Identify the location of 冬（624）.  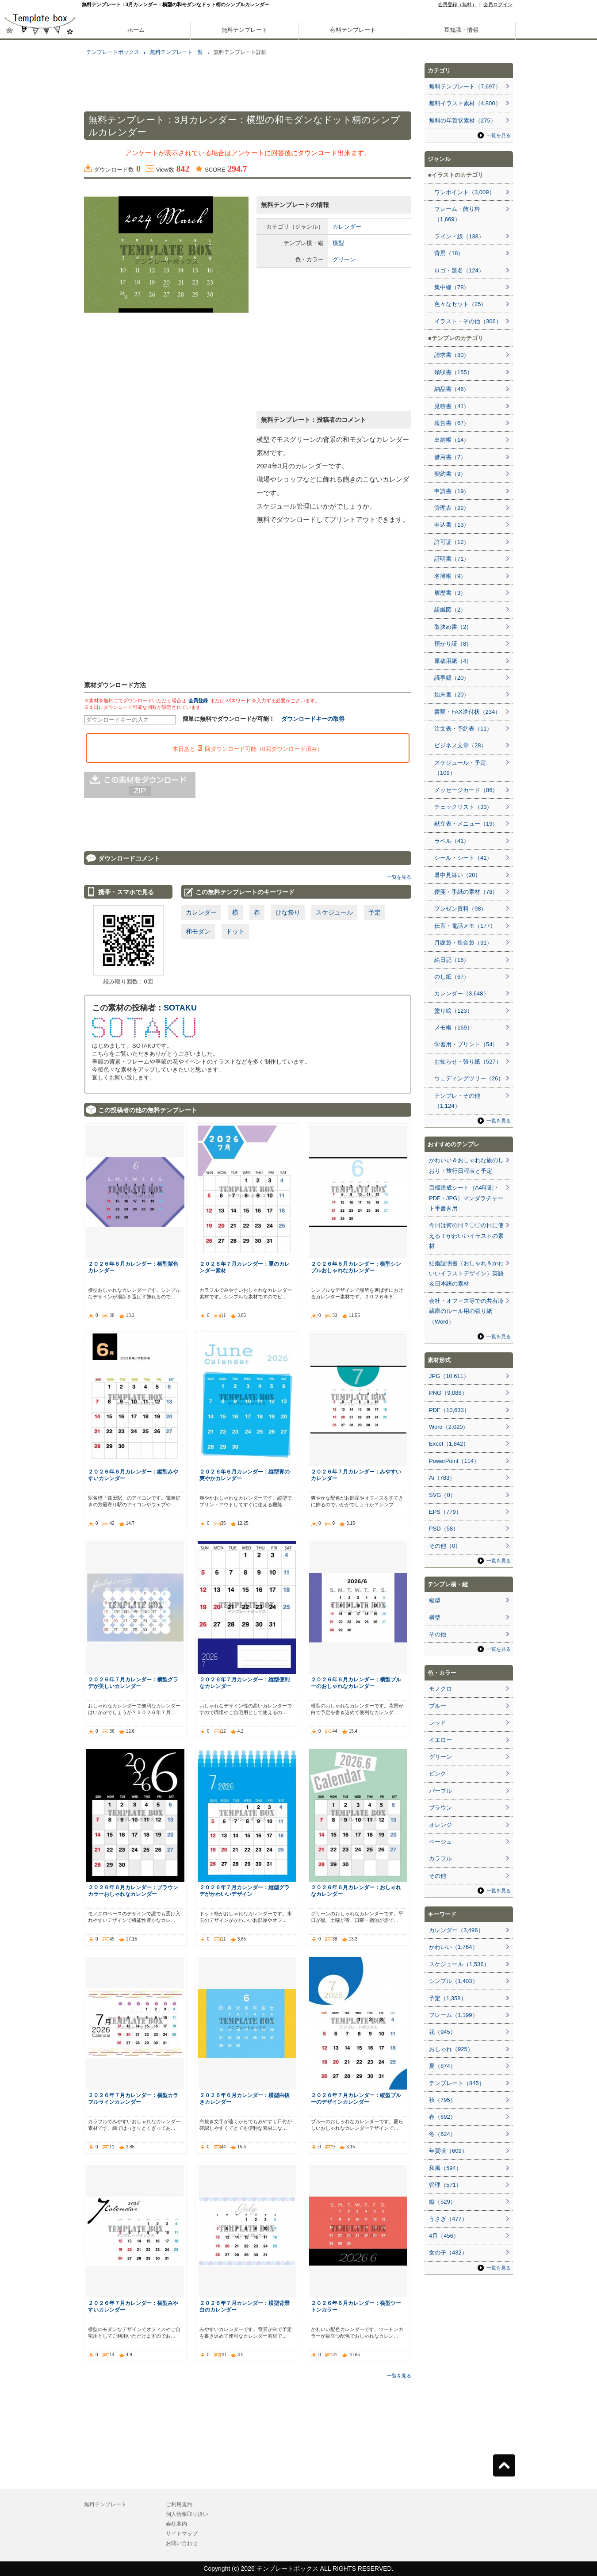
(442, 2134).